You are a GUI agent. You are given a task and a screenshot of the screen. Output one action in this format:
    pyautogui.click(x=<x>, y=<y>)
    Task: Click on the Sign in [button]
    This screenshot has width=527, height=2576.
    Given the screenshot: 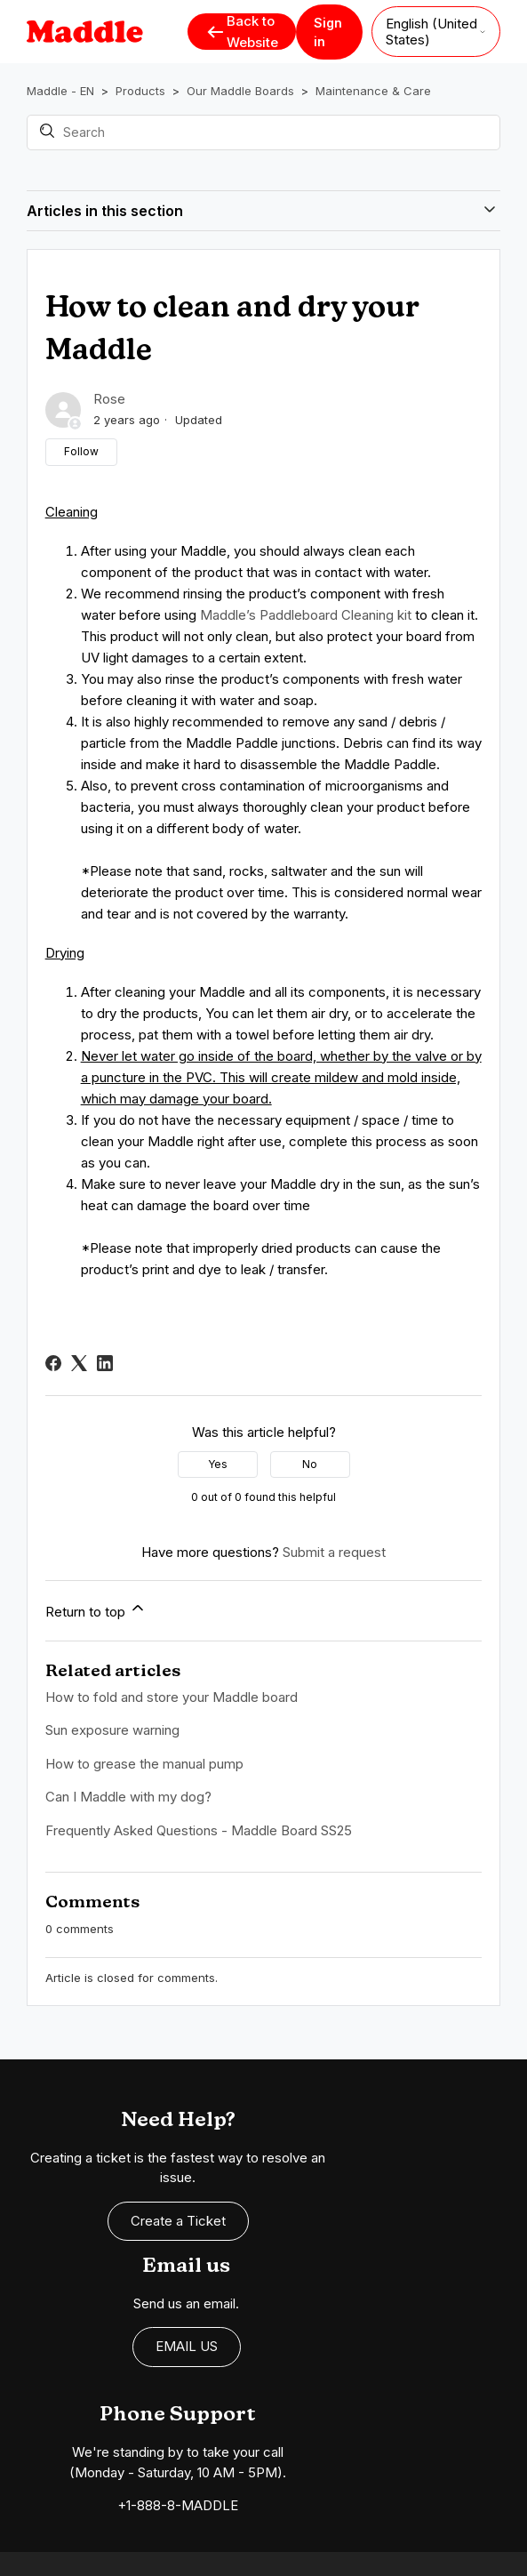 What is the action you would take?
    pyautogui.click(x=328, y=32)
    